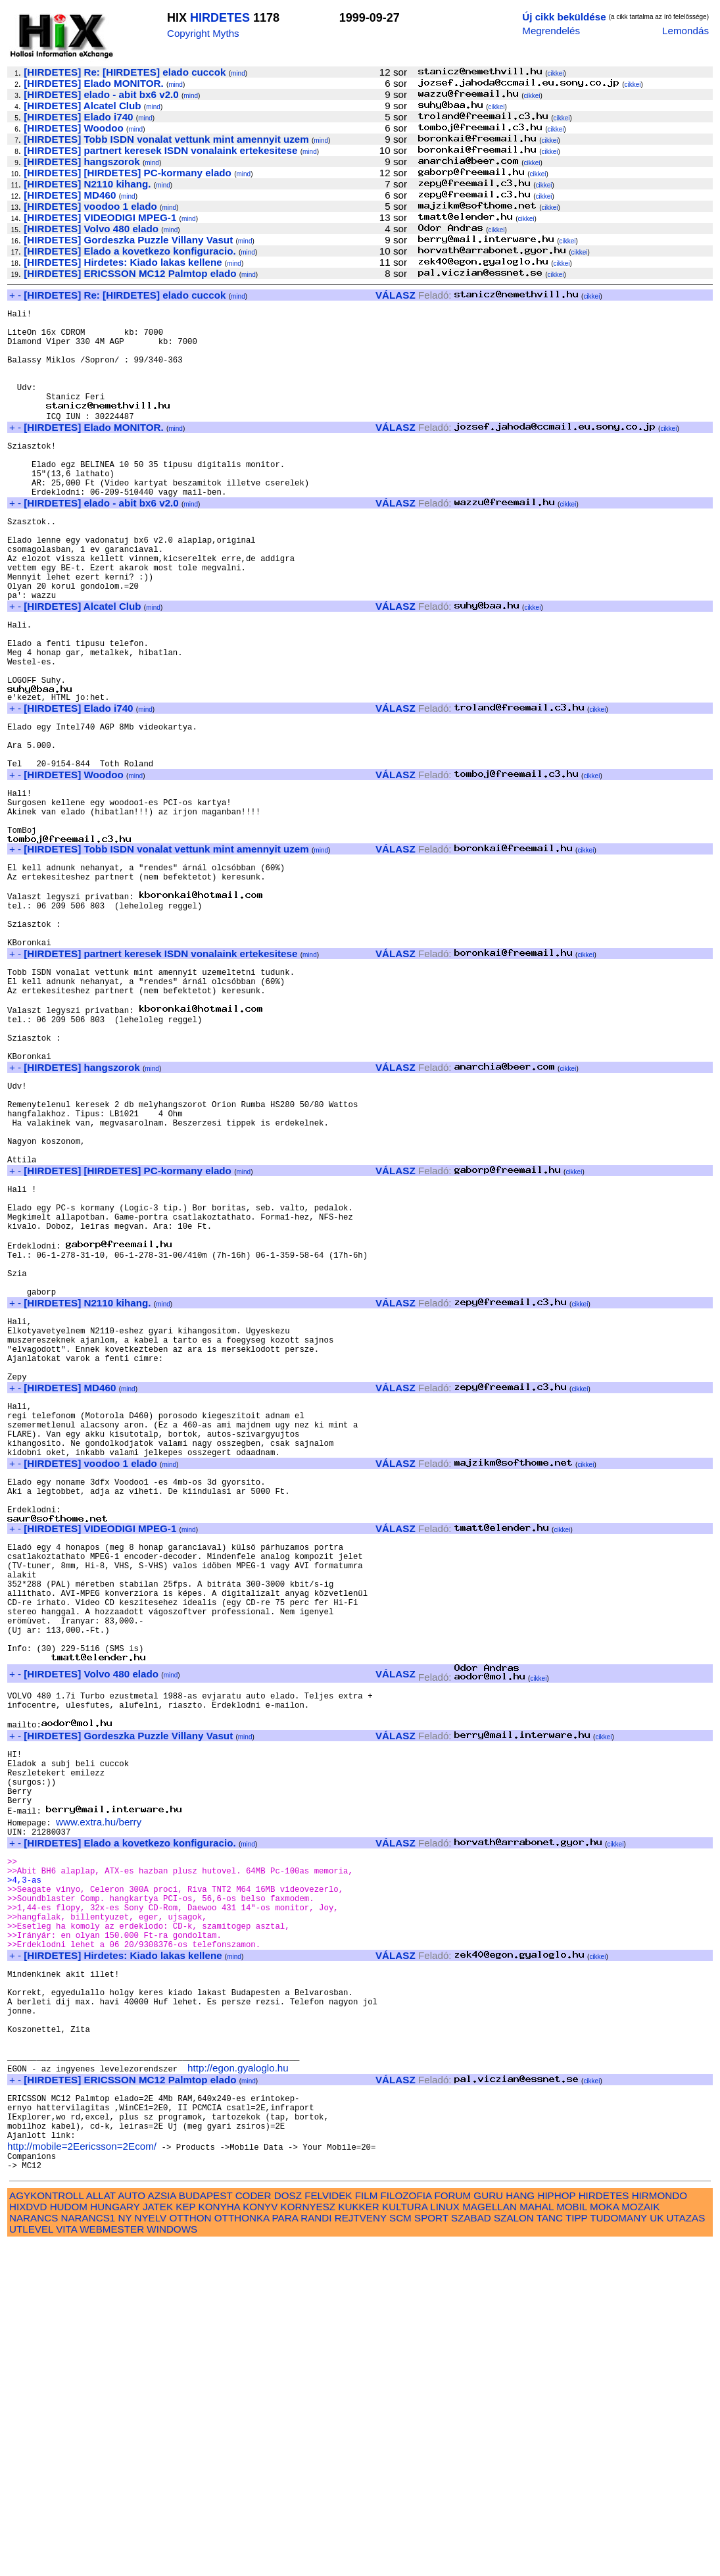 The width and height of the screenshot is (720, 2576). What do you see at coordinates (220, 17) in the screenshot?
I see `HIRDETES` at bounding box center [220, 17].